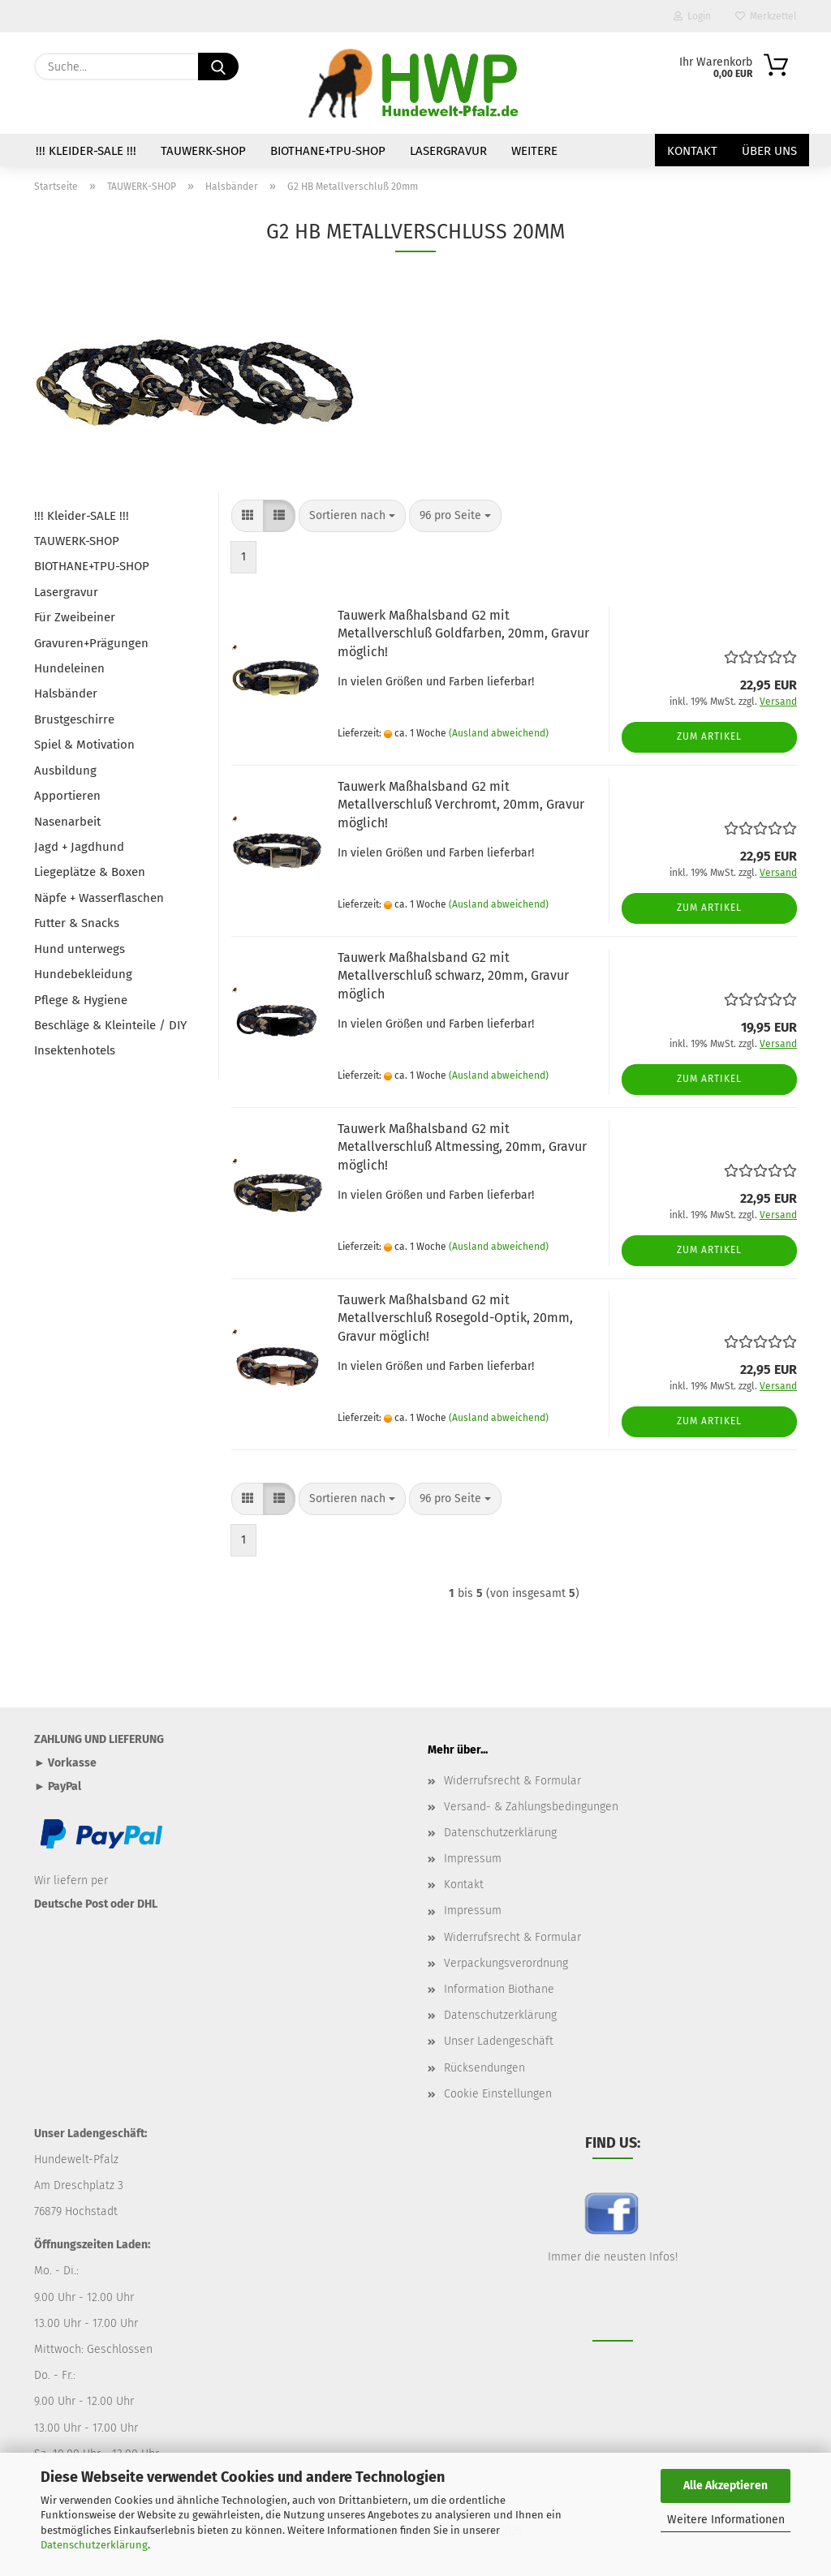  What do you see at coordinates (69, 668) in the screenshot?
I see `Hundeleinen` at bounding box center [69, 668].